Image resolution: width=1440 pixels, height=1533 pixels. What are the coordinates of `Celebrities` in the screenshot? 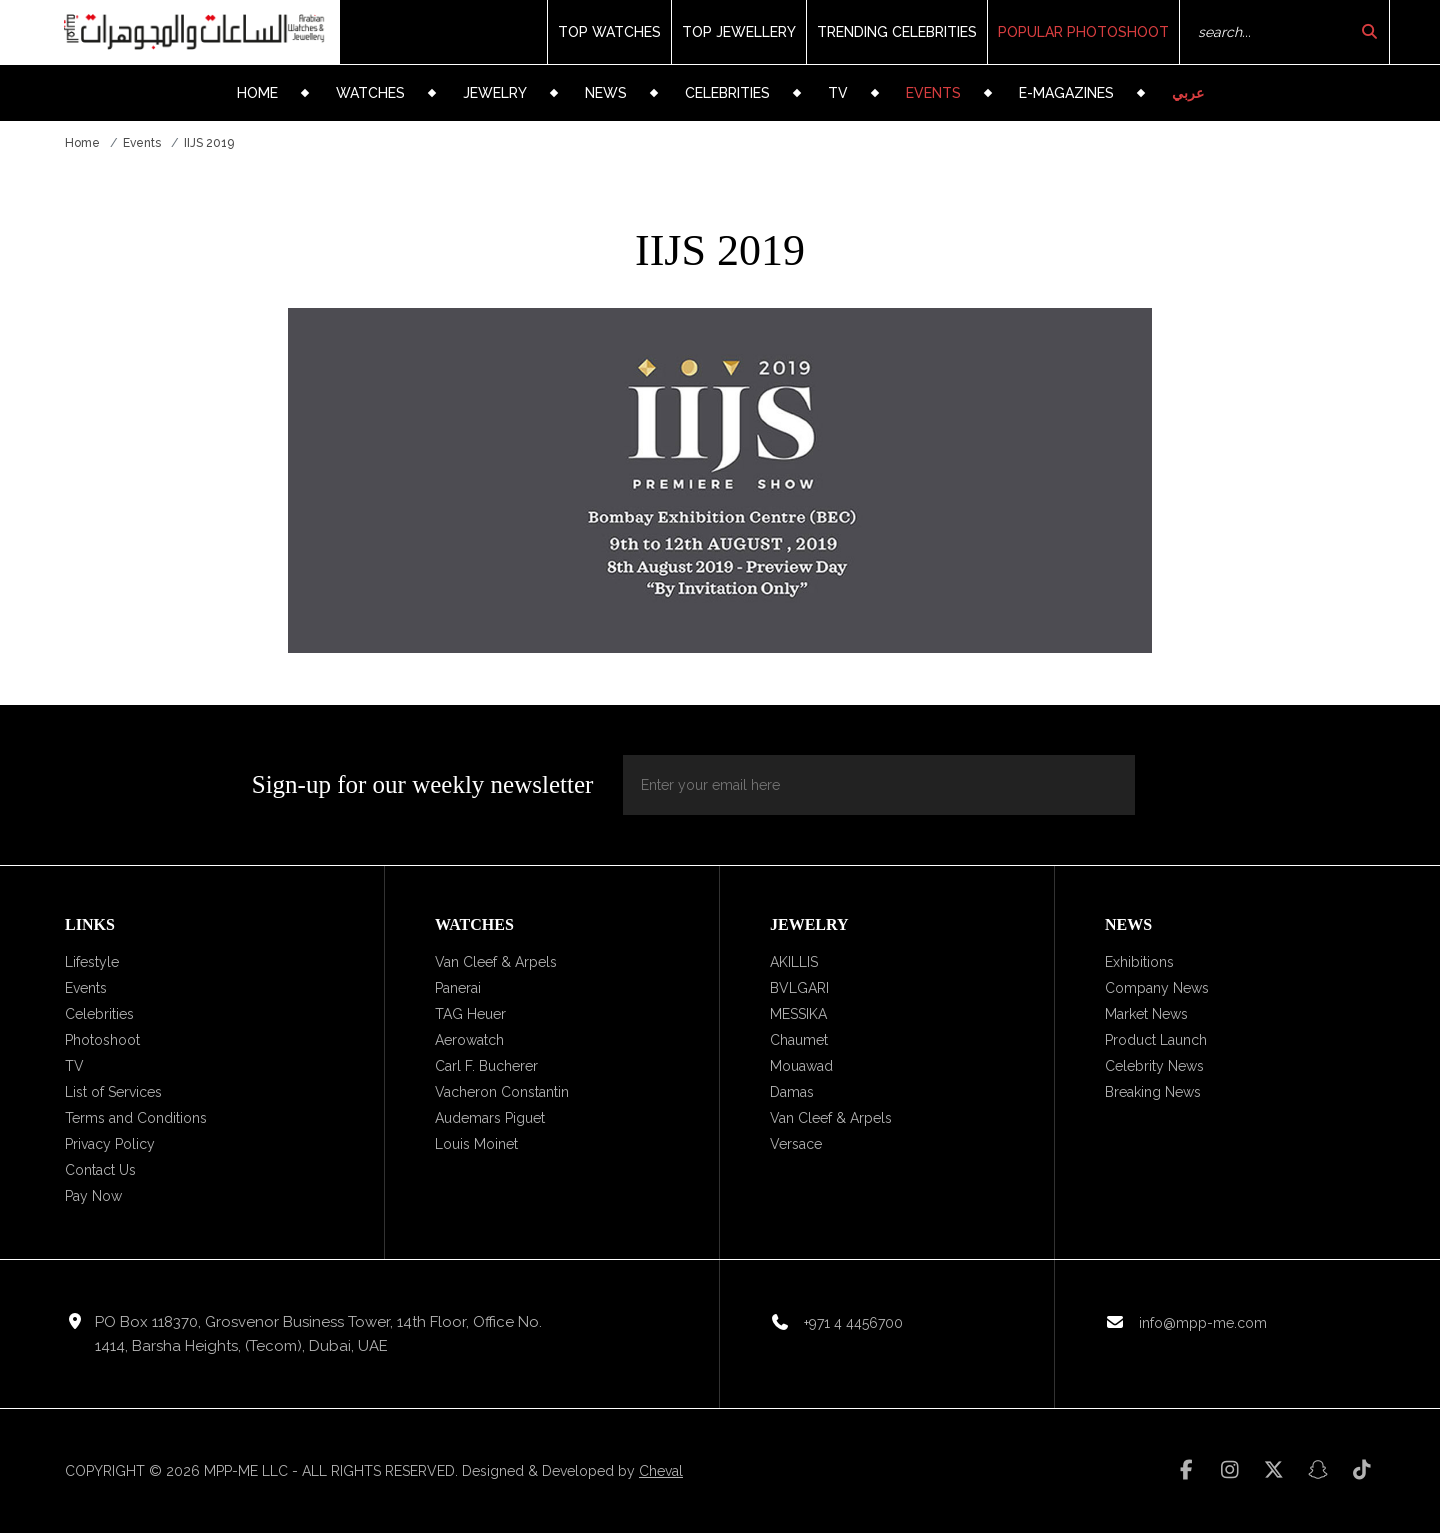 It's located at (727, 93).